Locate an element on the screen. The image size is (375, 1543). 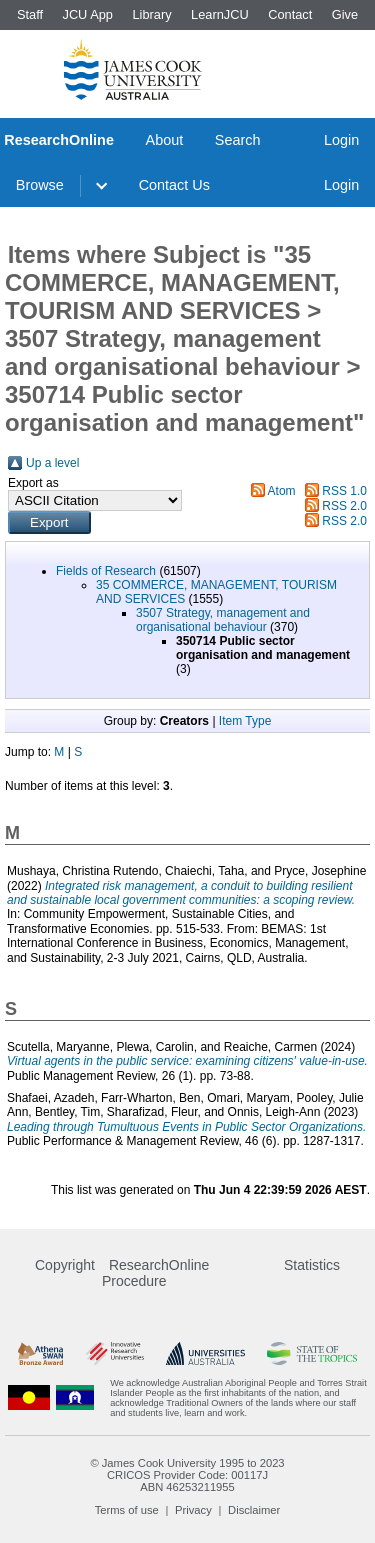
About is located at coordinates (165, 140).